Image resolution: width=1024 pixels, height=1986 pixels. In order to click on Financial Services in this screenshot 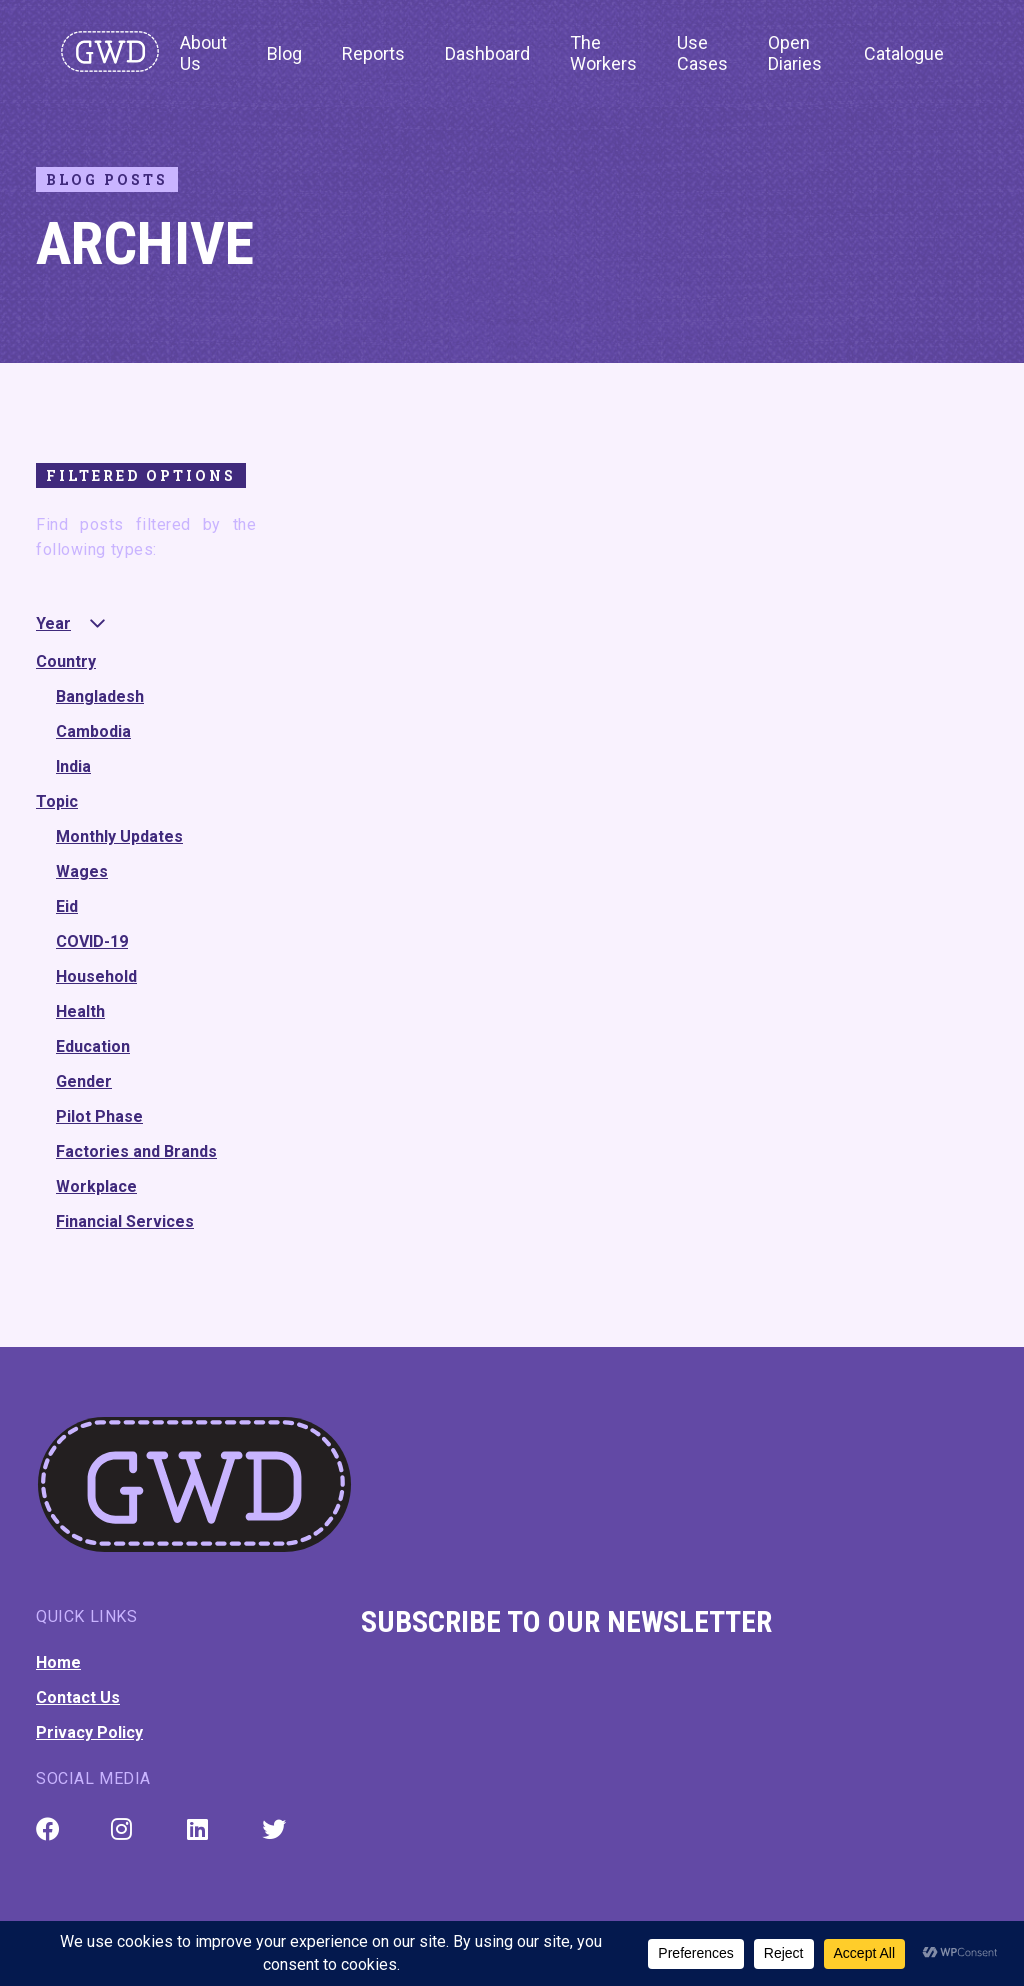, I will do `click(125, 1221)`.